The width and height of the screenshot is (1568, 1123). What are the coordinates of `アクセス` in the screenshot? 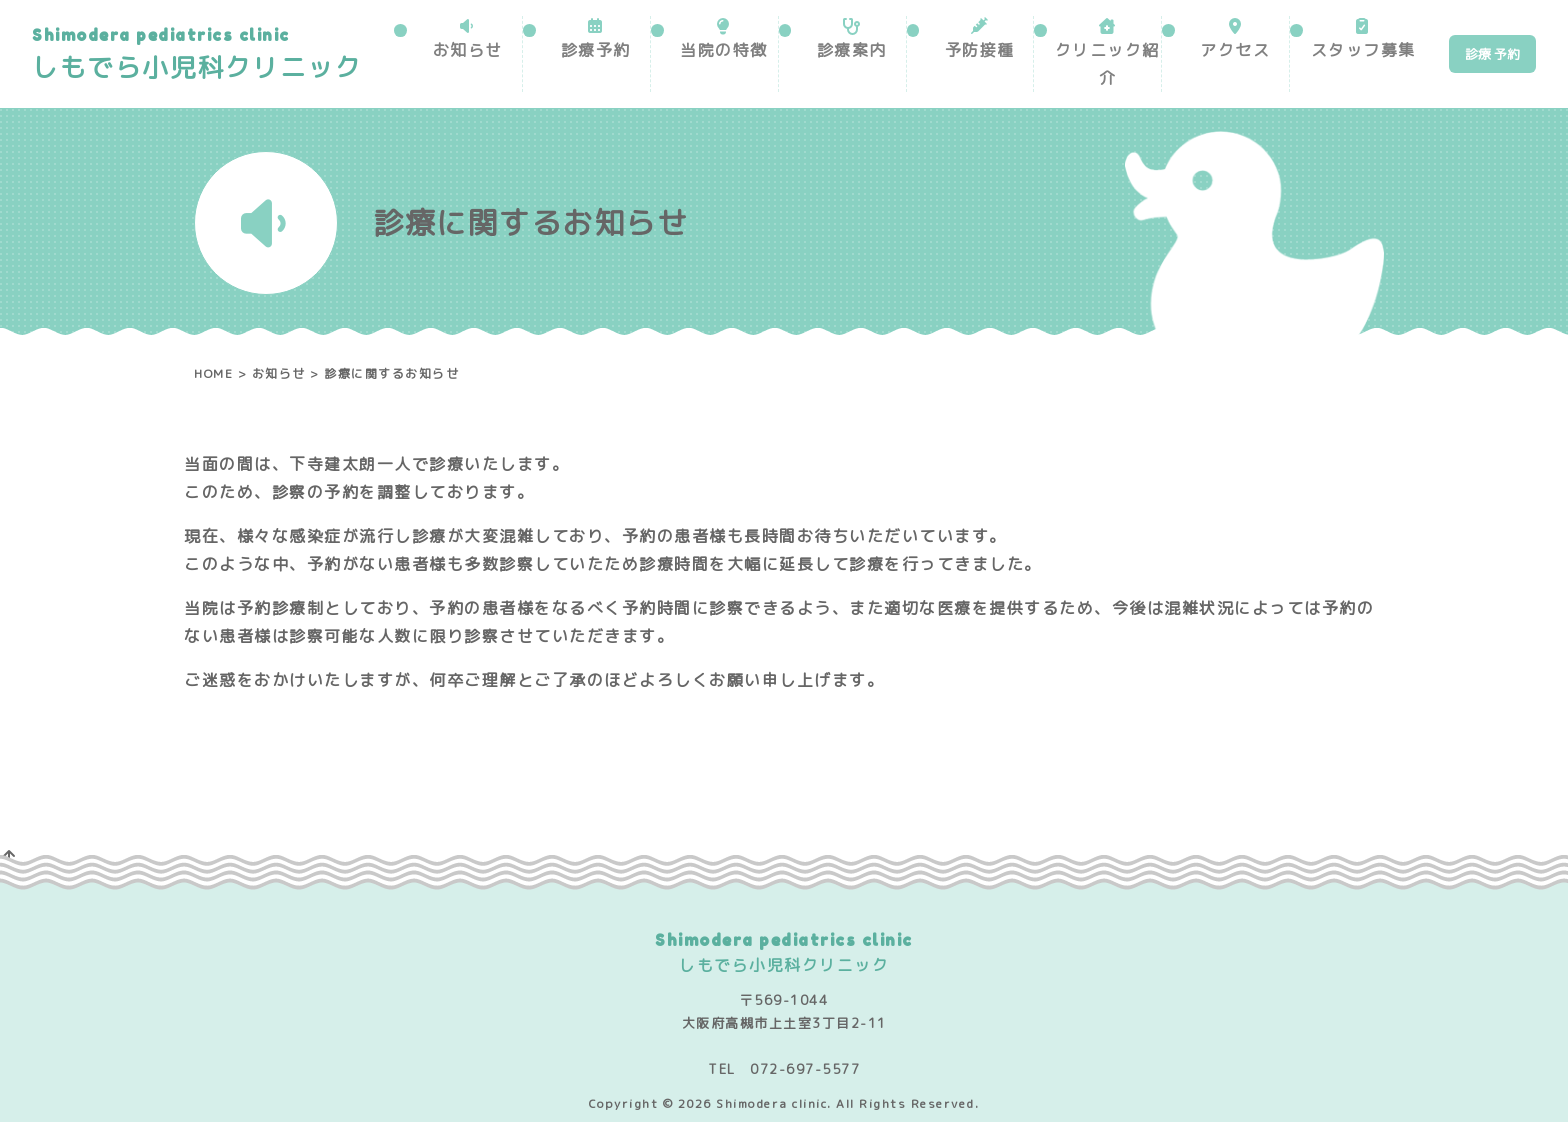 It's located at (1235, 50).